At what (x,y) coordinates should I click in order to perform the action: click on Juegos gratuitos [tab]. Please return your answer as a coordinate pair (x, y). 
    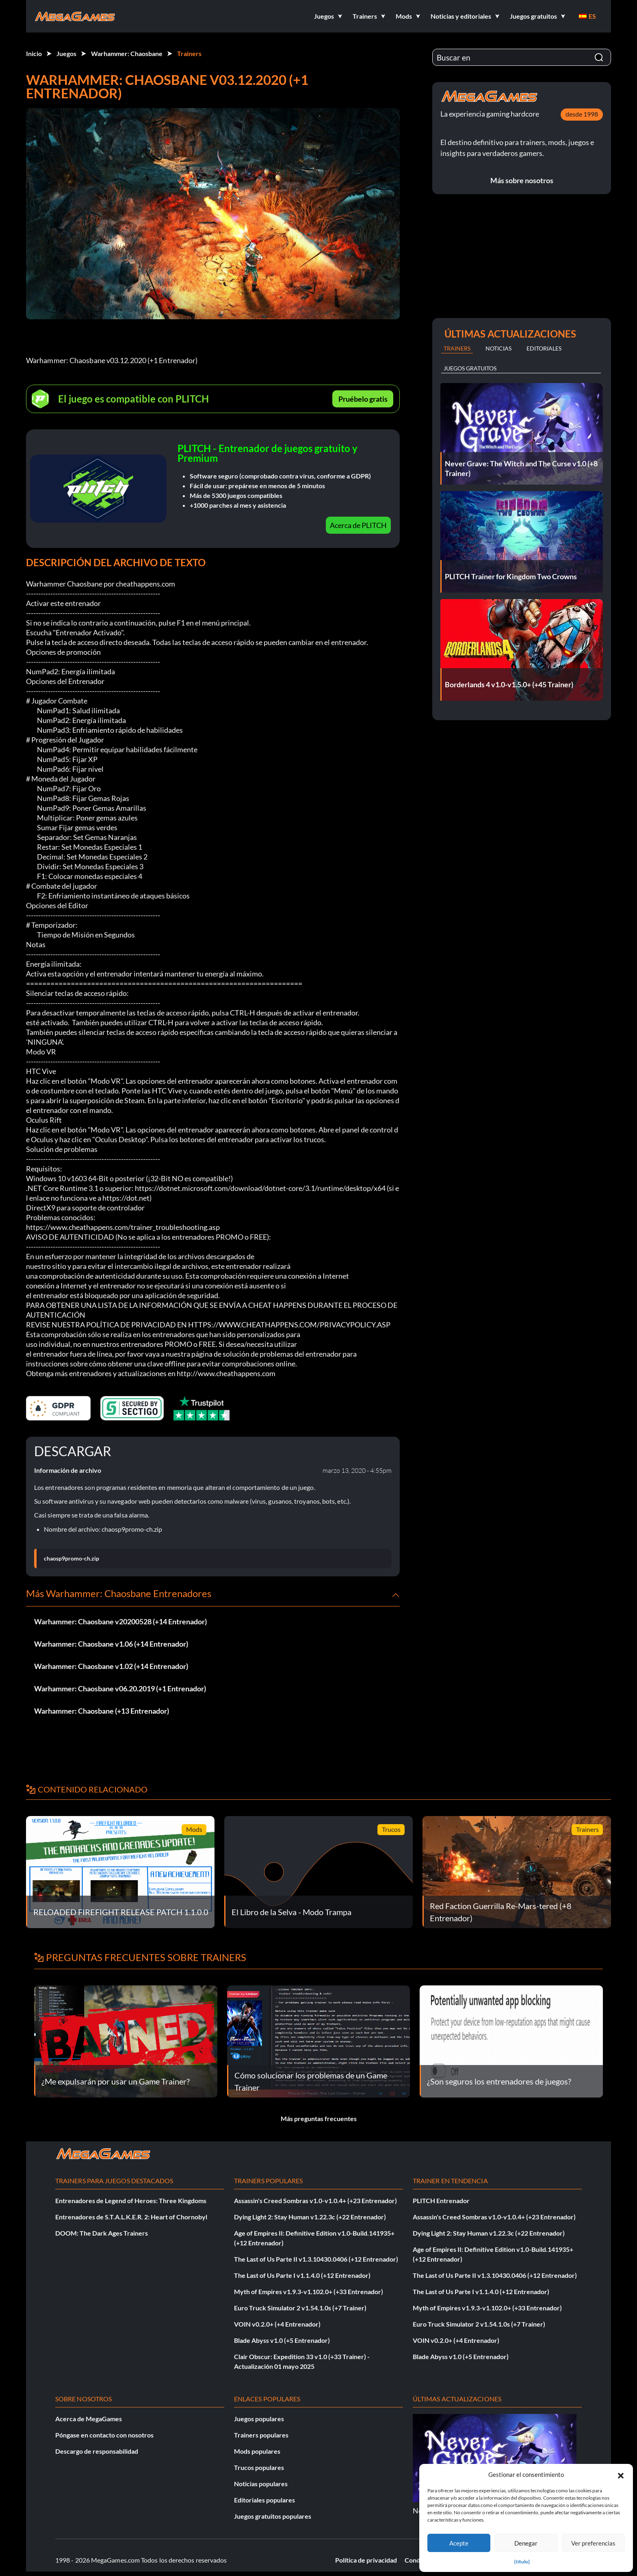
    Looking at the image, I should click on (470, 368).